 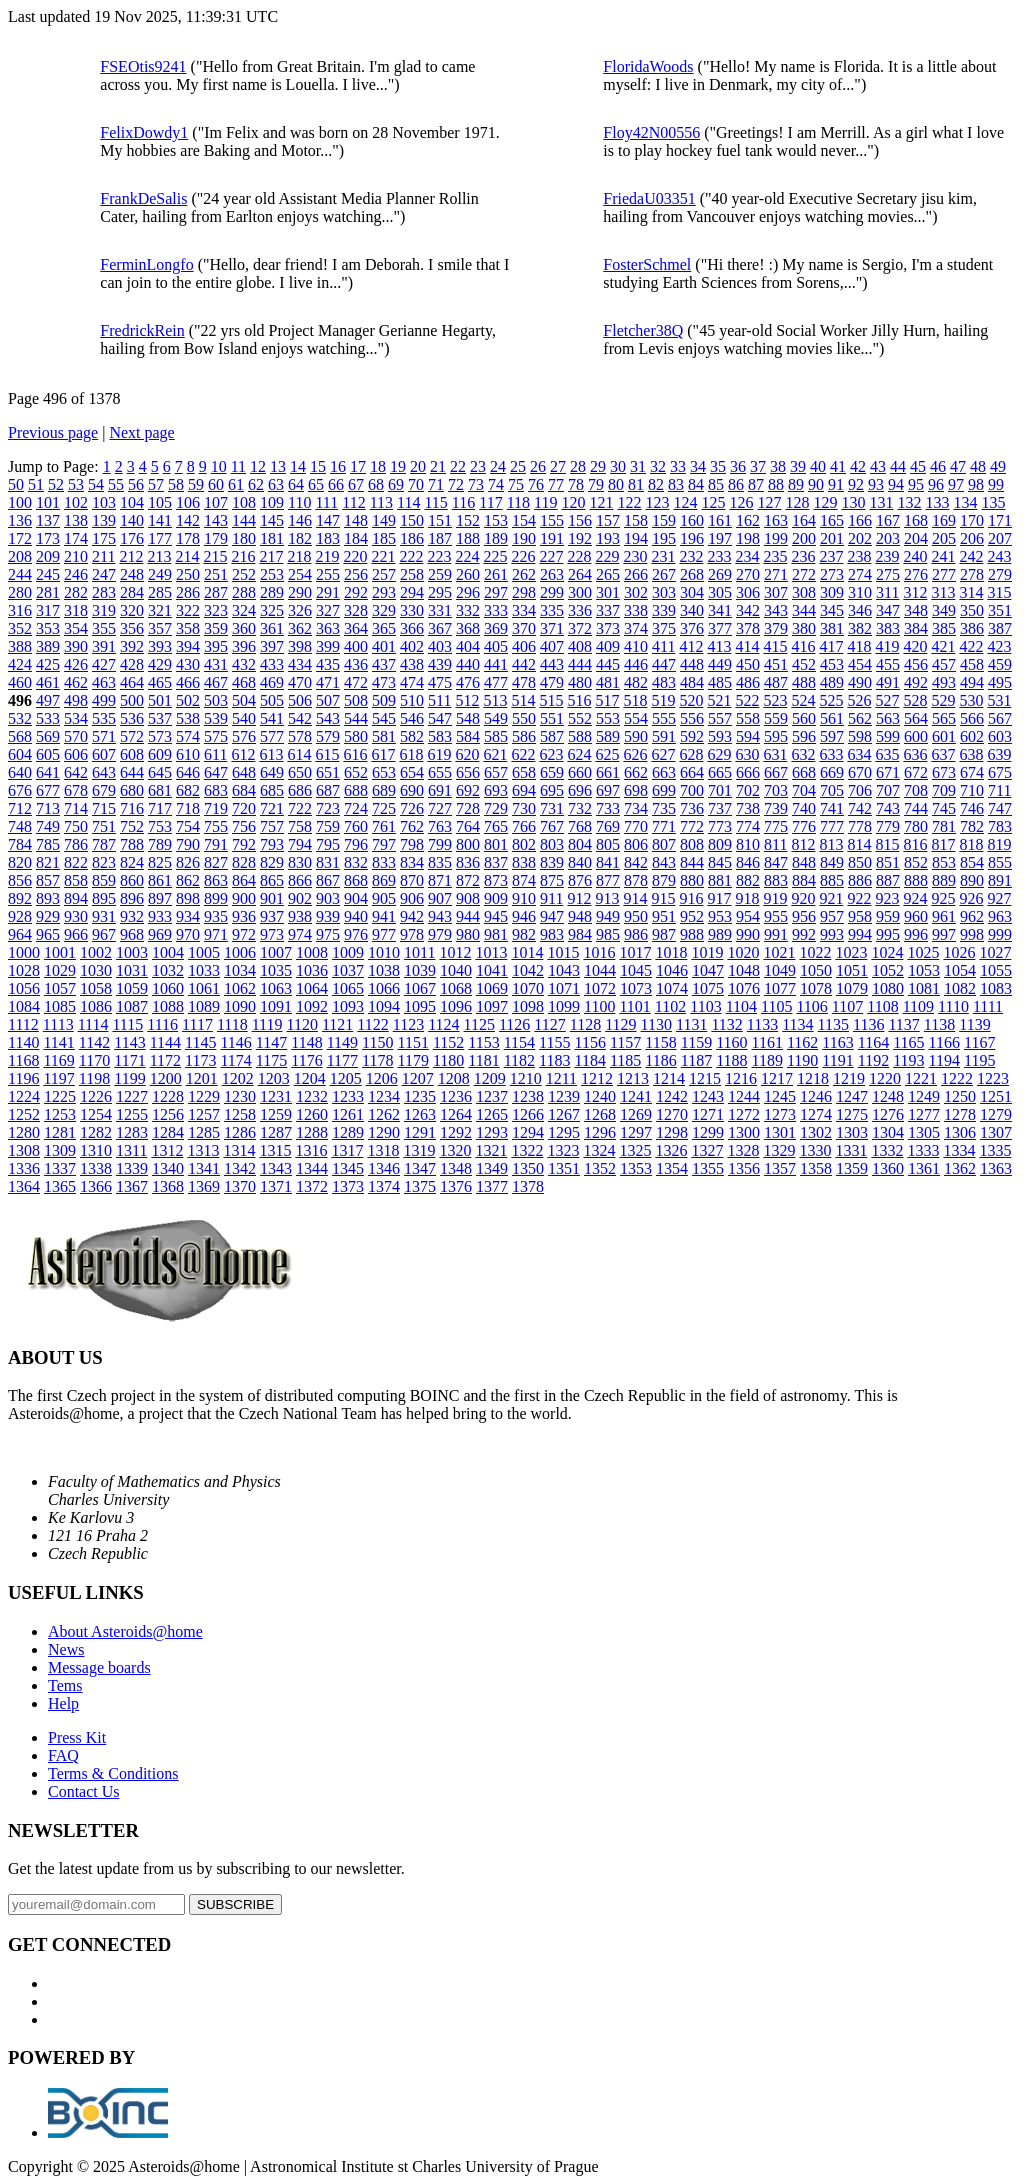 What do you see at coordinates (916, 826) in the screenshot?
I see `780` at bounding box center [916, 826].